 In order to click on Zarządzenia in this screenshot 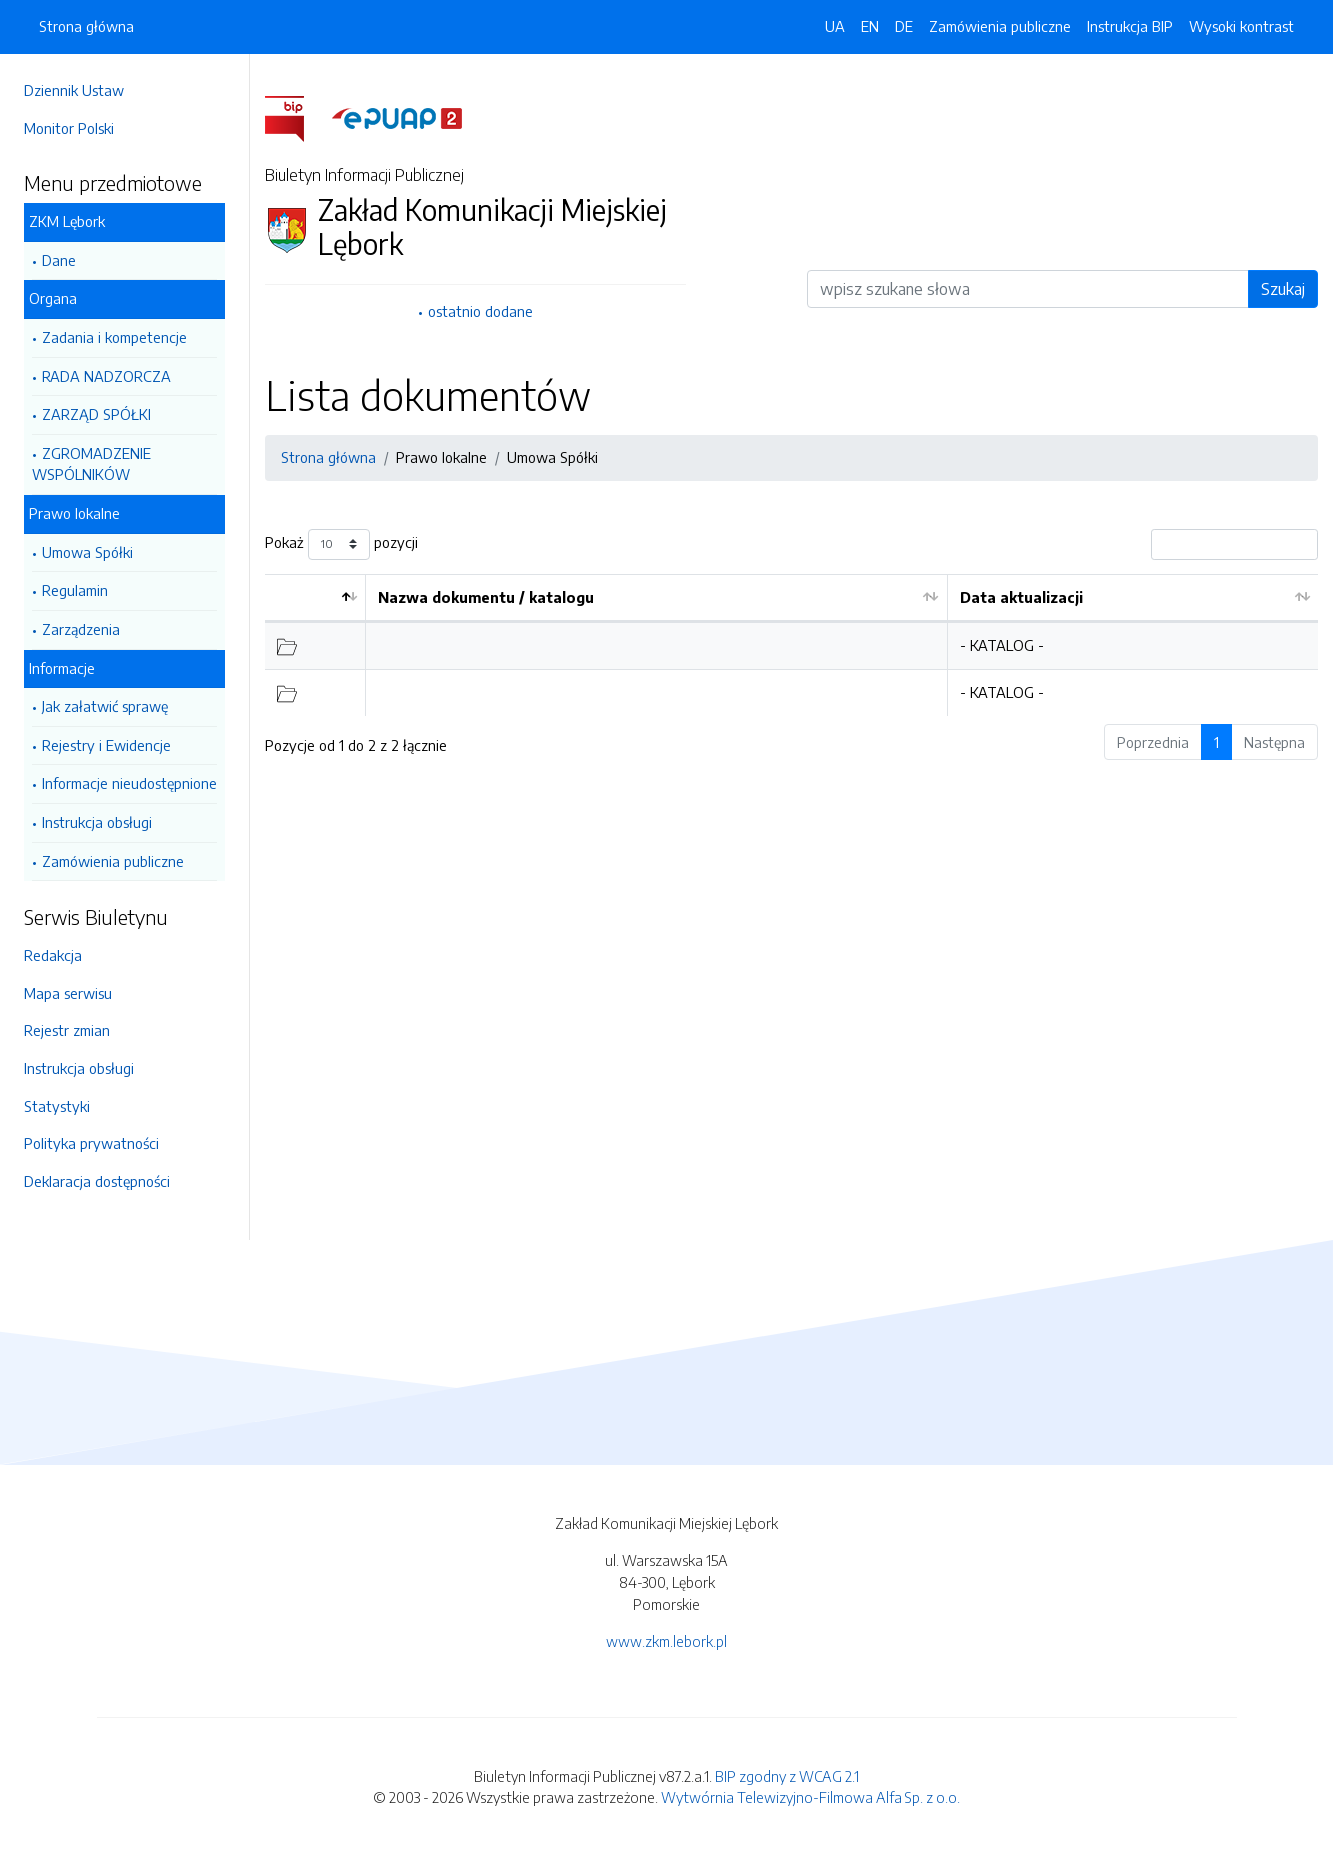, I will do `click(81, 629)`.